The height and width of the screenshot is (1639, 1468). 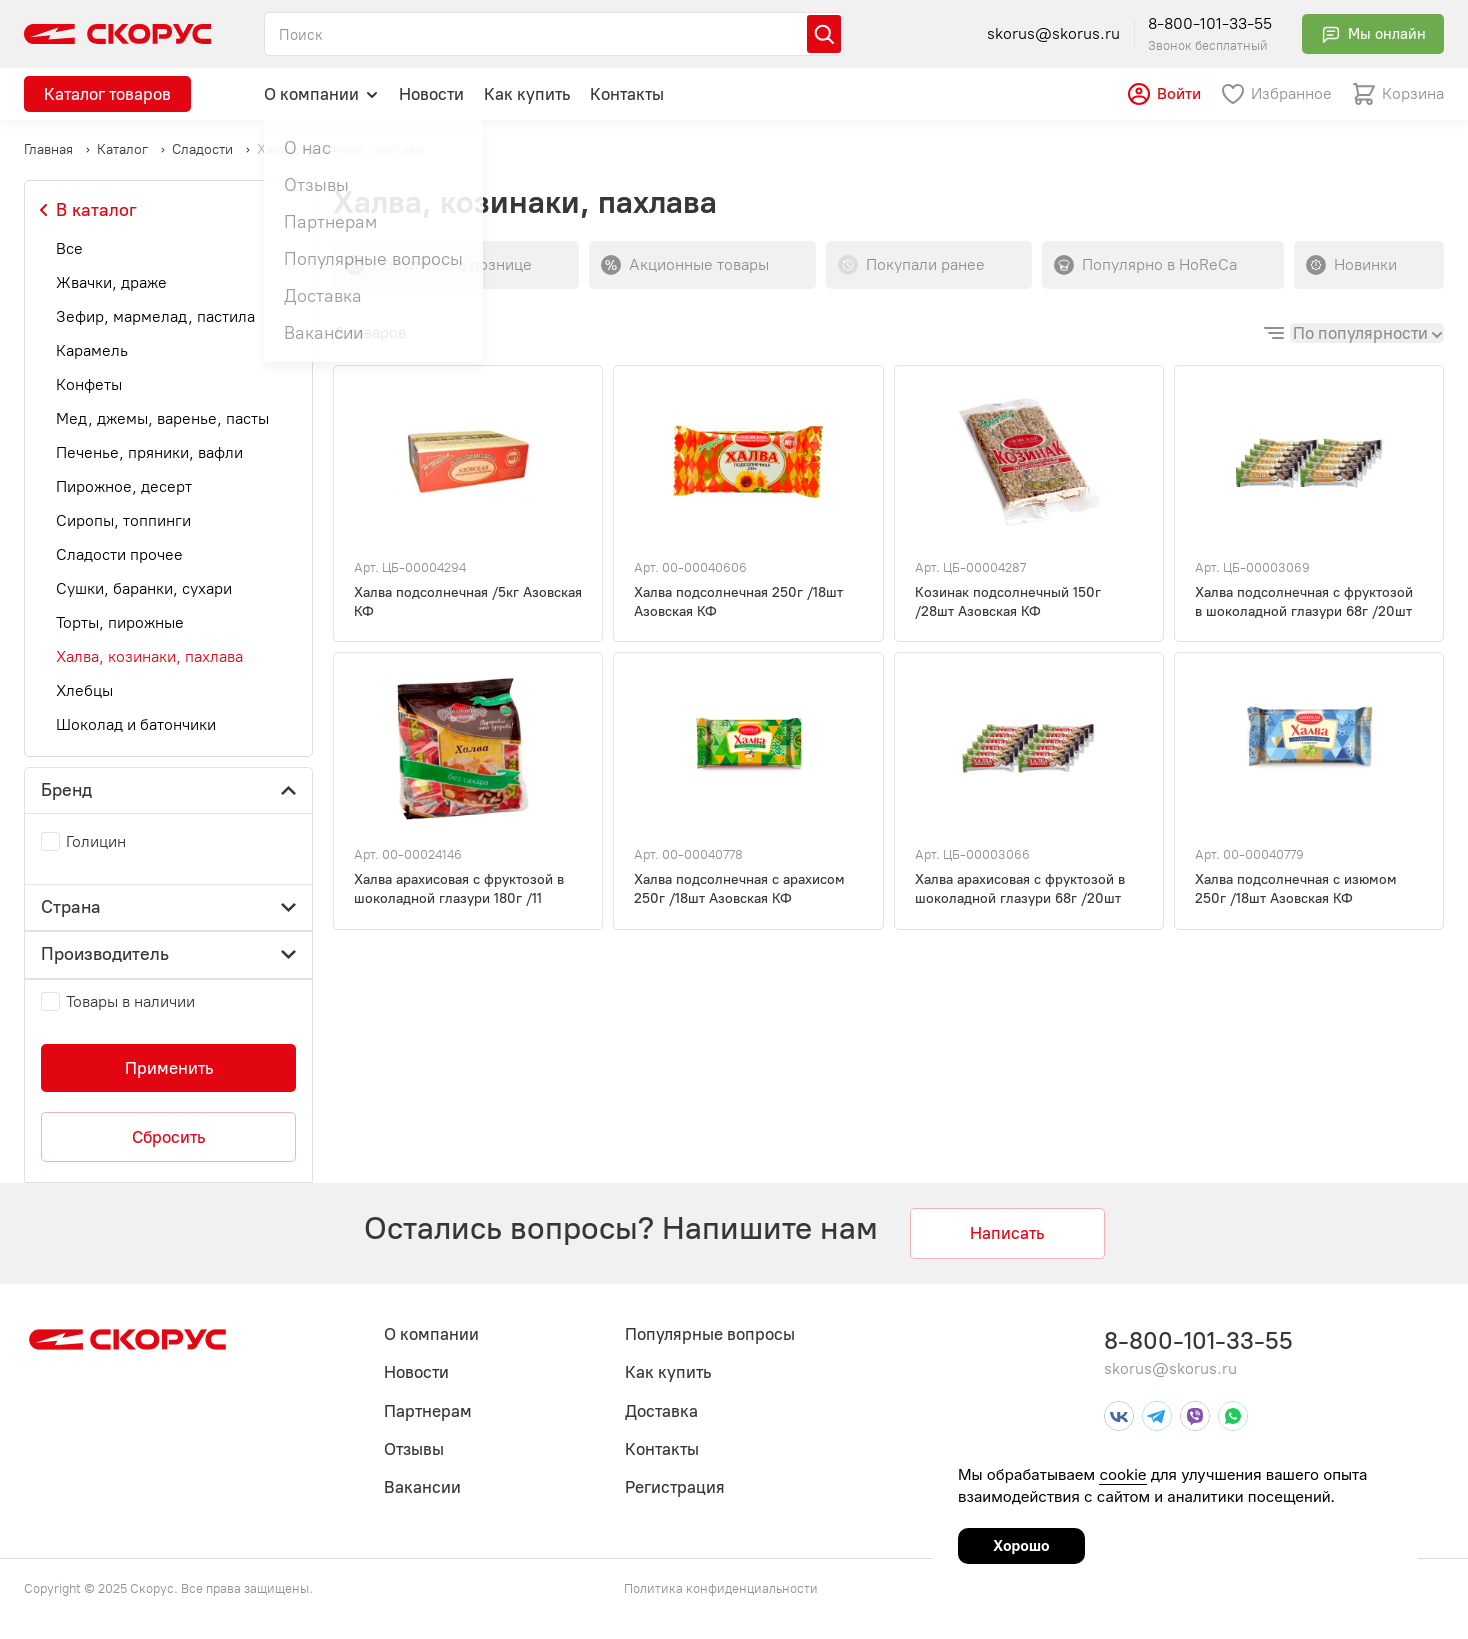 I want to click on Карамель, so click(x=92, y=350).